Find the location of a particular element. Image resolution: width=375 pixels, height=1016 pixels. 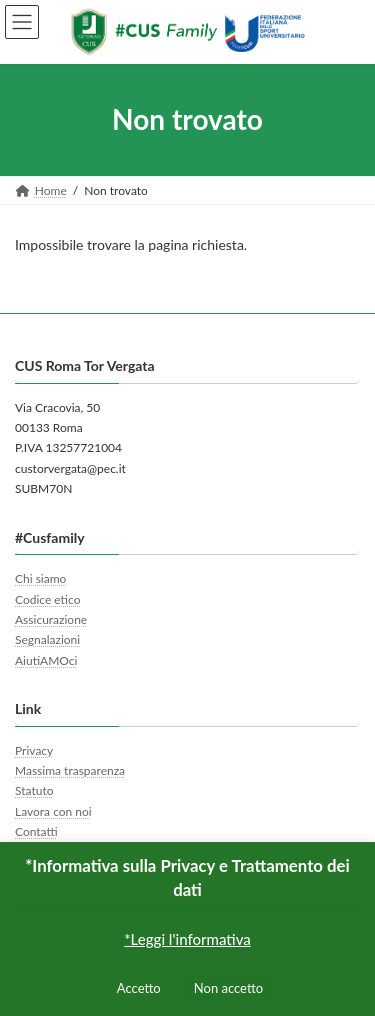

Assicurazione is located at coordinates (51, 619).